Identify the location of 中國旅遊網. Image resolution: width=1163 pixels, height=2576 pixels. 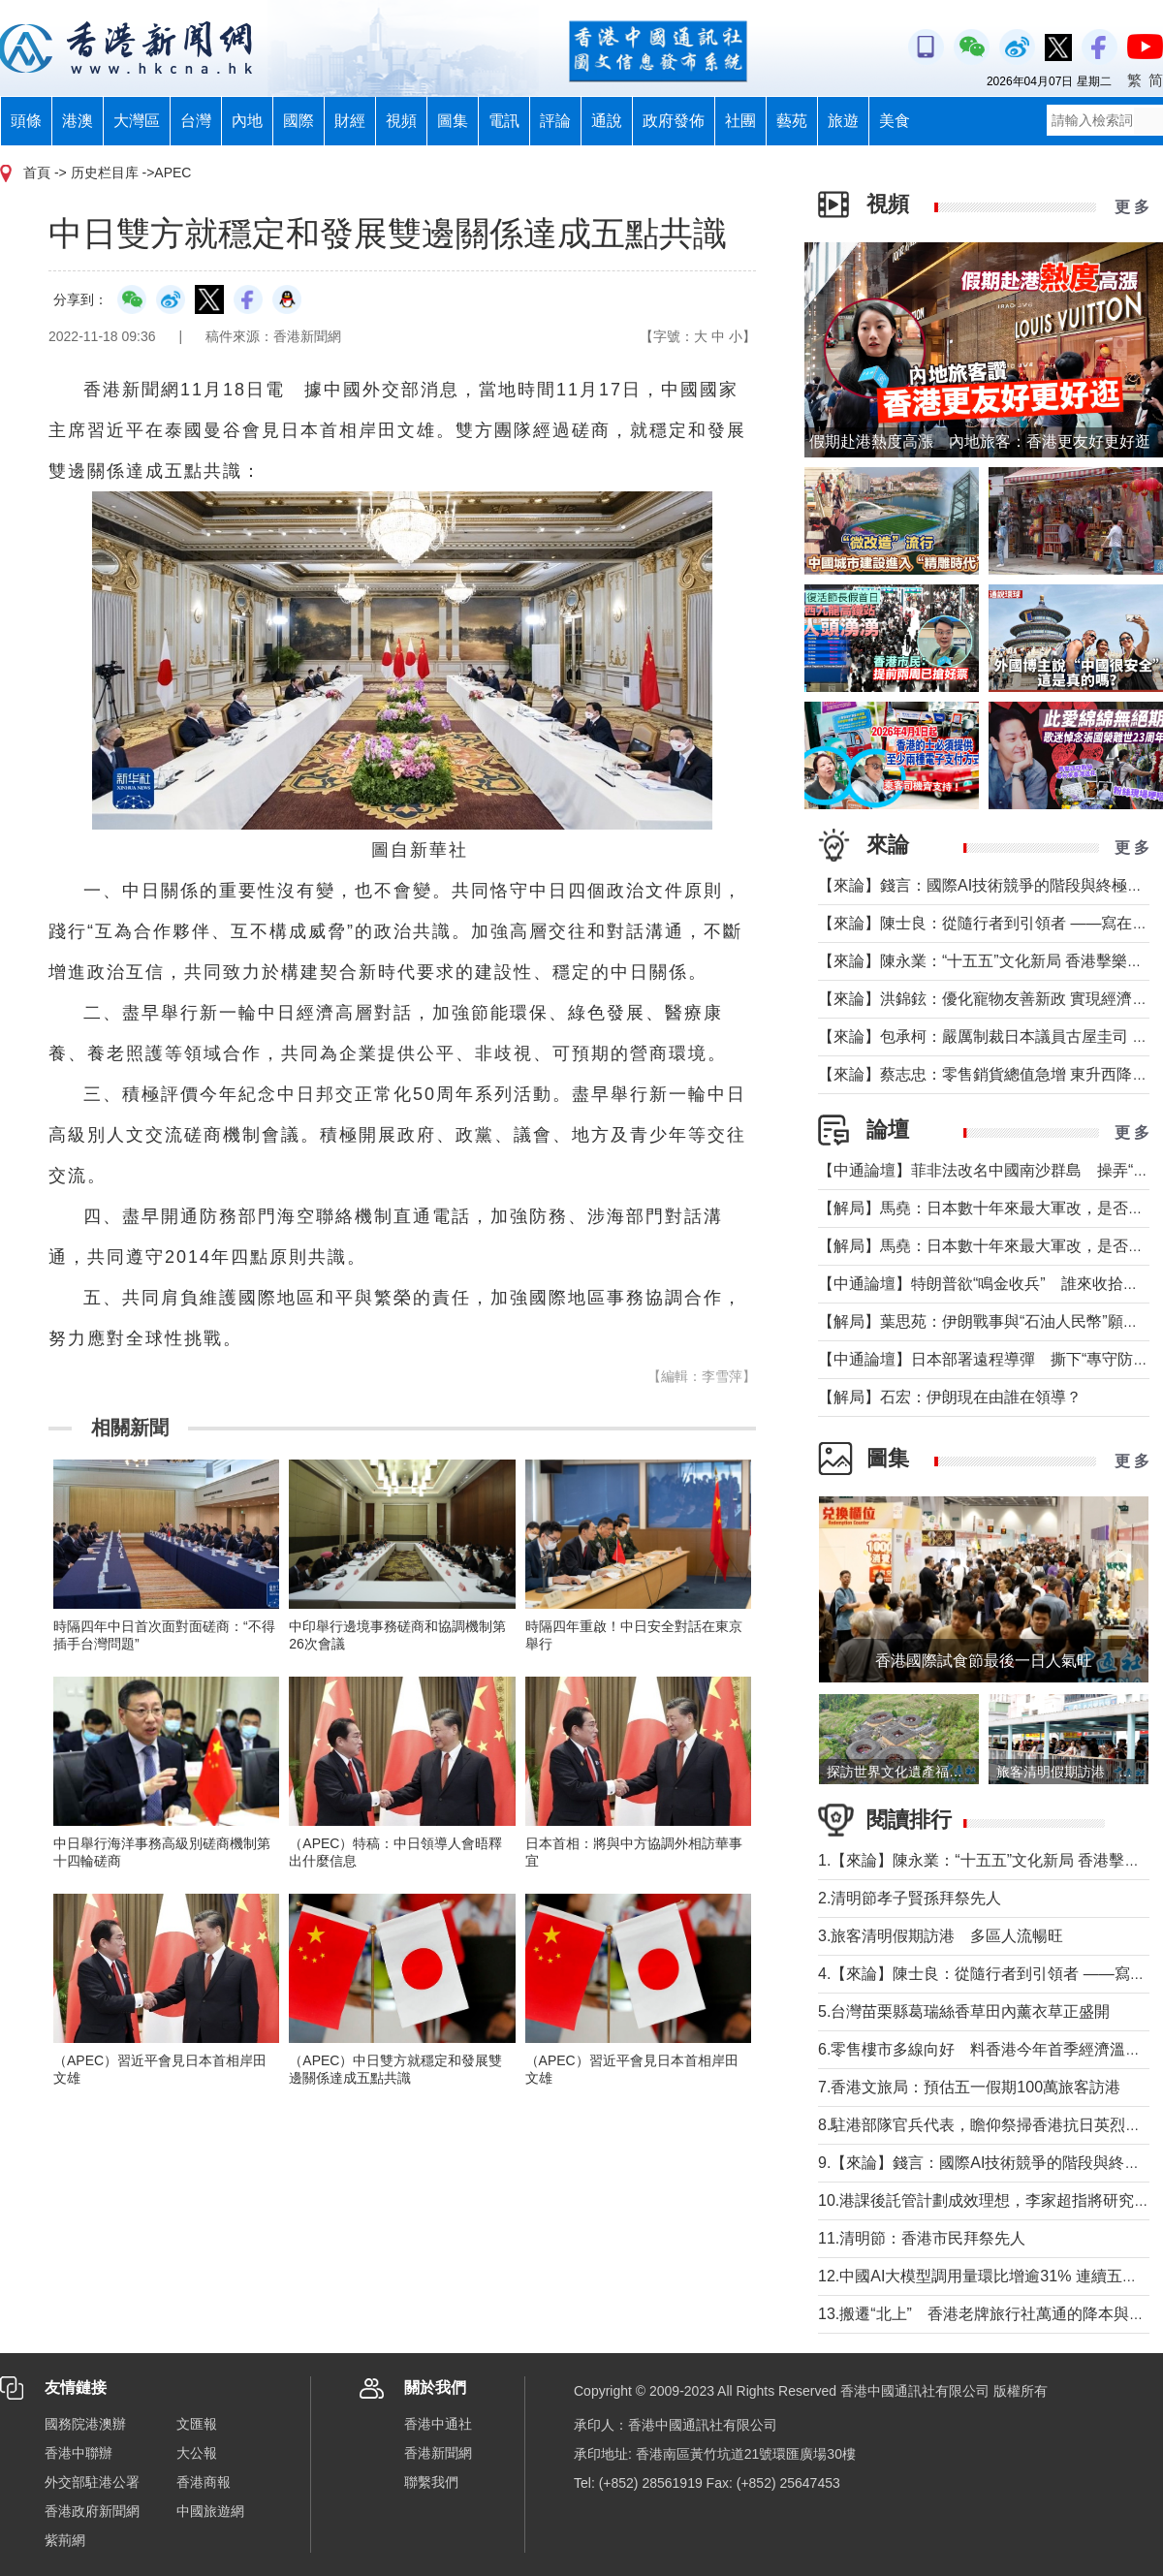
(210, 2511).